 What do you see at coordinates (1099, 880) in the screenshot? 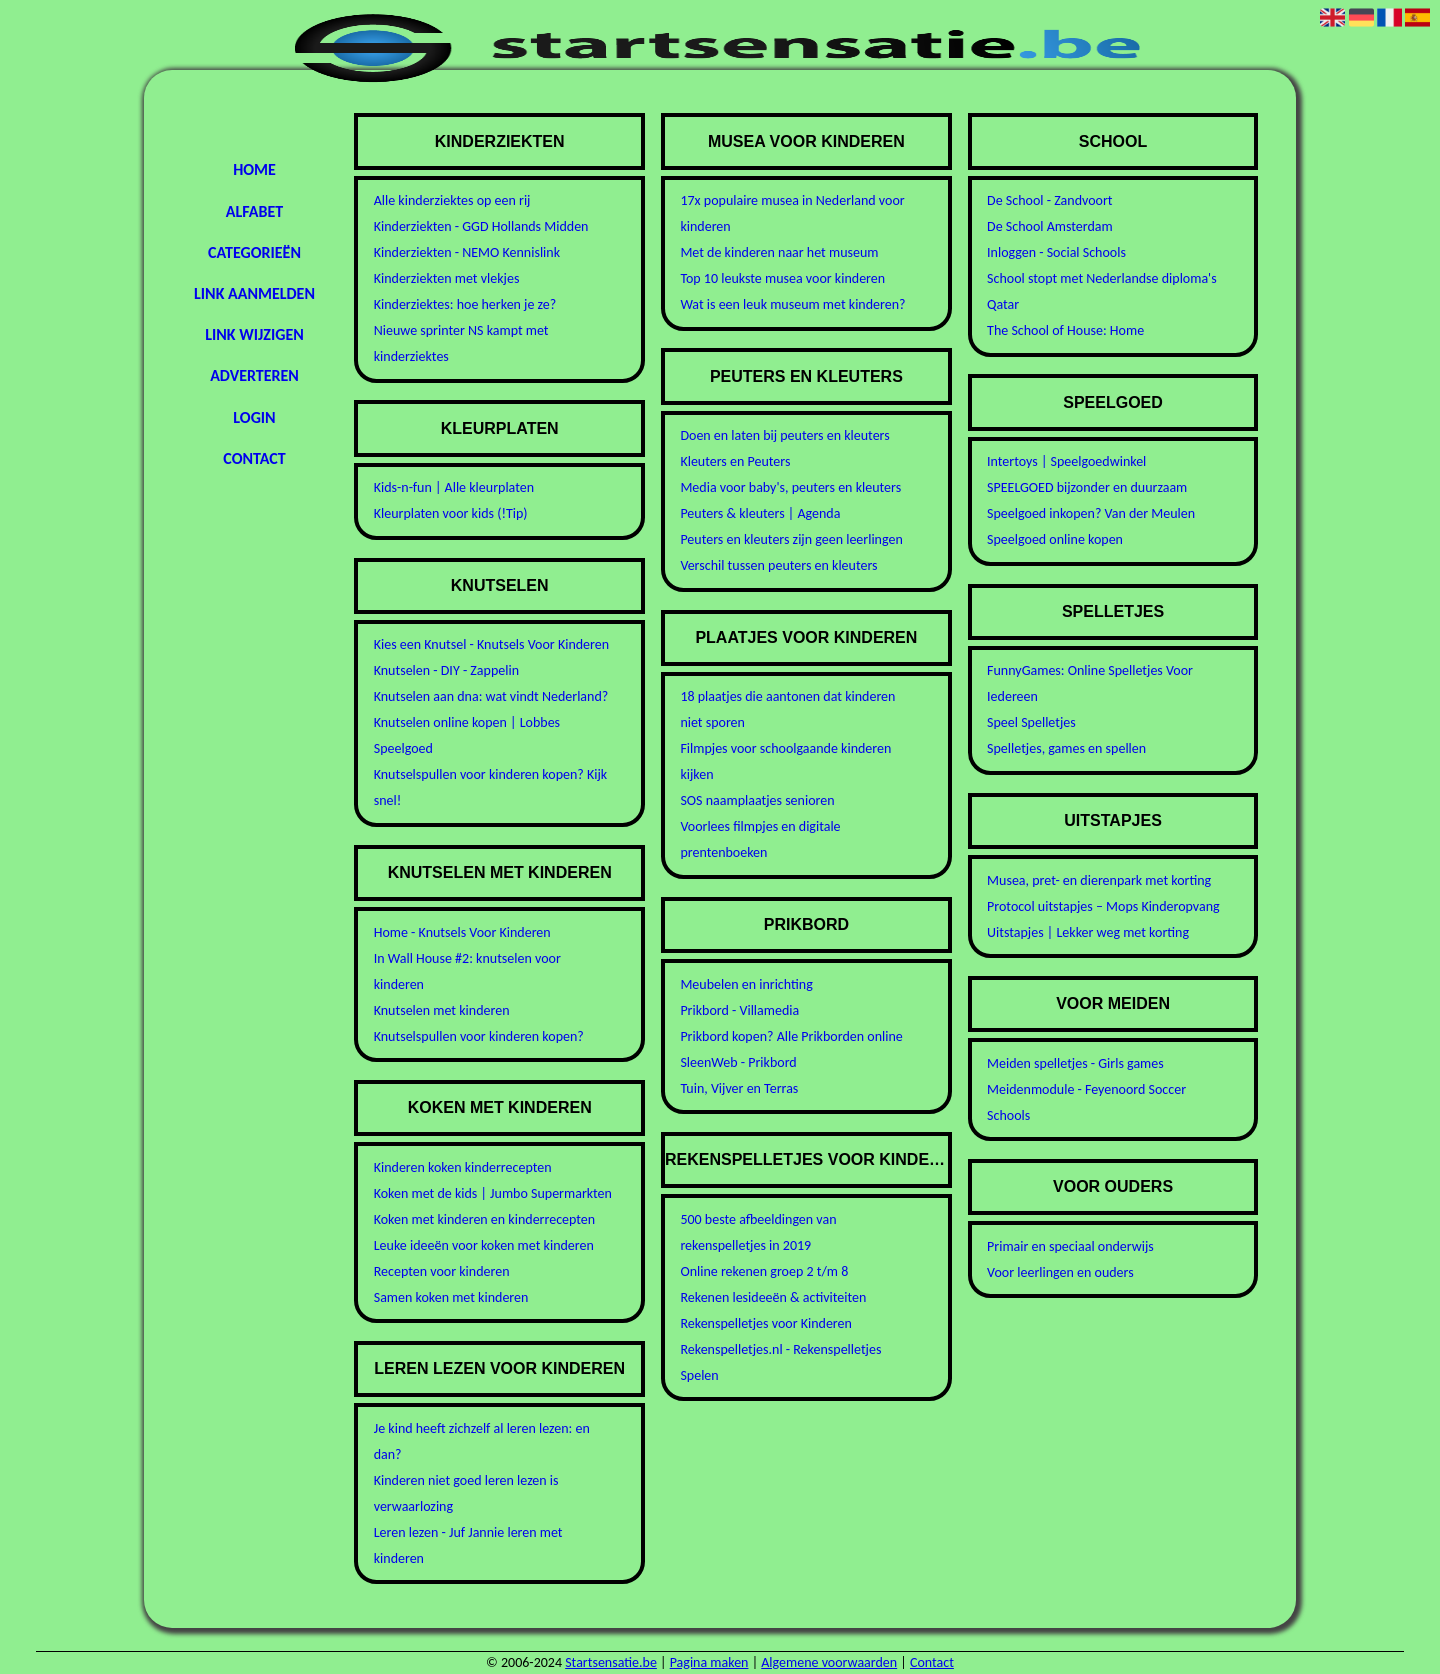
I see `Musea, pret- en dierenpark met korting` at bounding box center [1099, 880].